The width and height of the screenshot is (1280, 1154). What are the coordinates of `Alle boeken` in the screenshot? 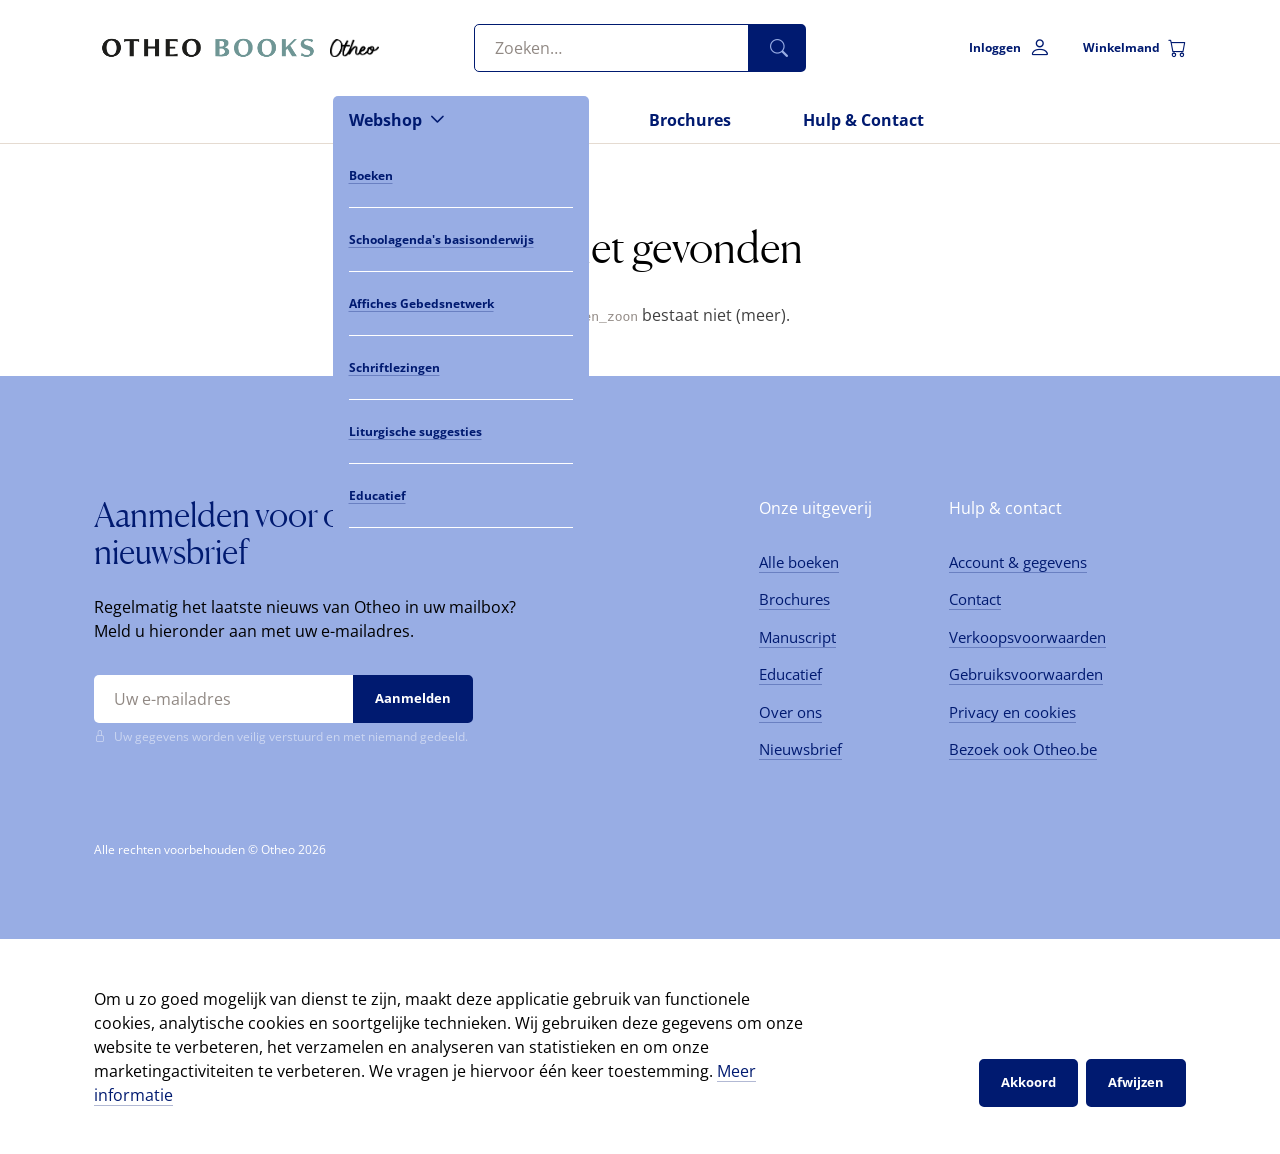 It's located at (799, 561).